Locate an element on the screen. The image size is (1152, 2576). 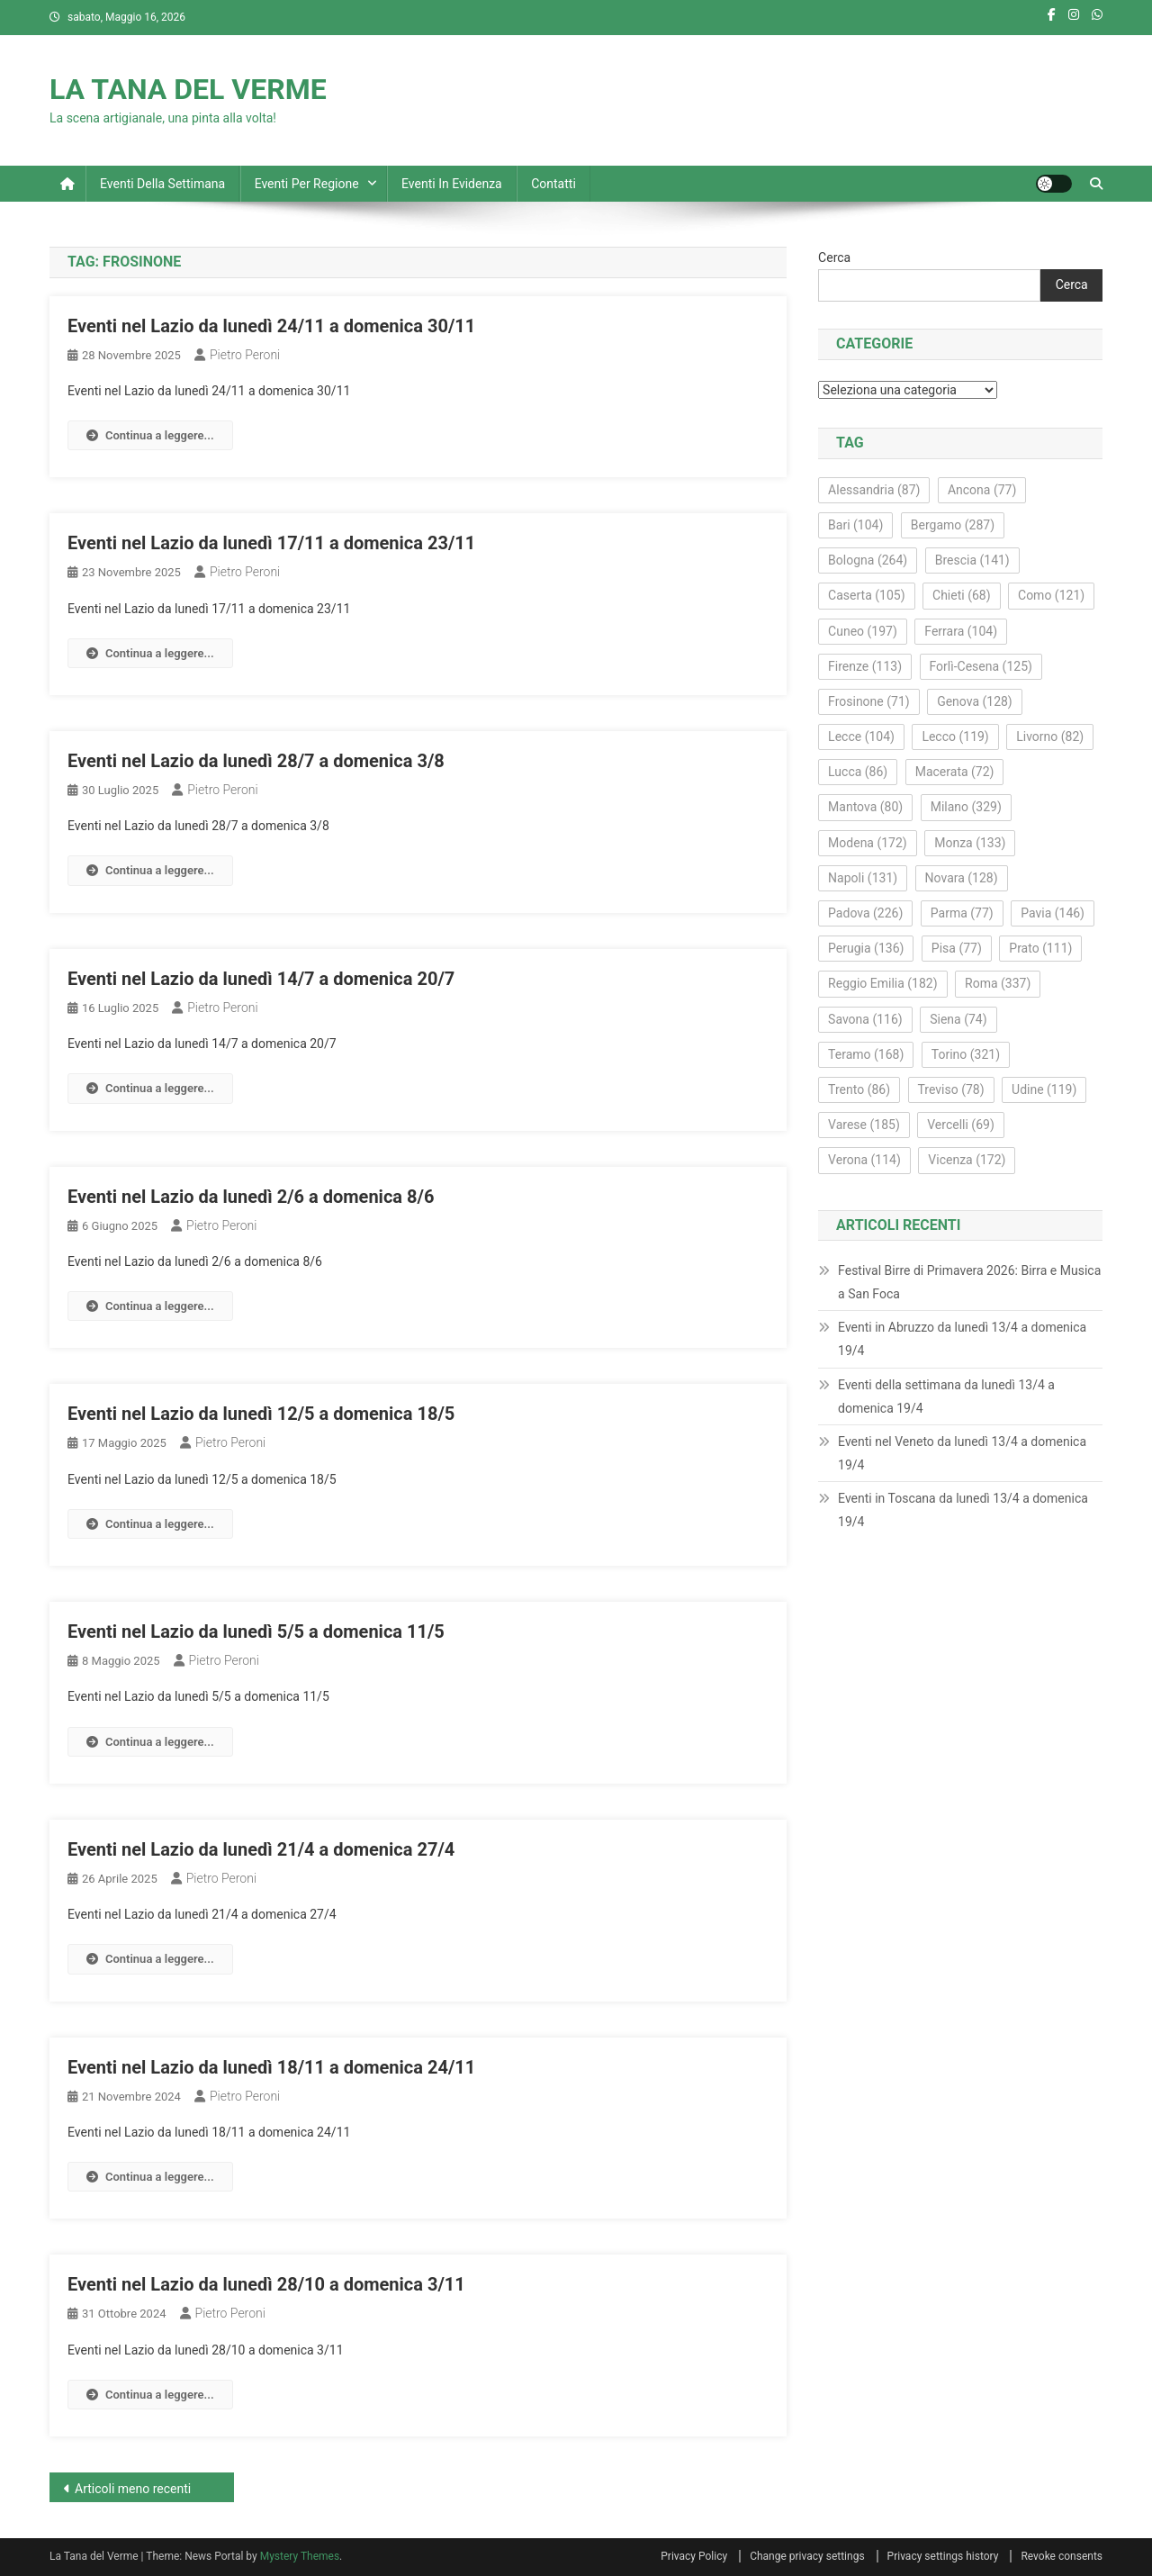
Vercelli [Vercelli (69 elementi)] is located at coordinates (960, 1124).